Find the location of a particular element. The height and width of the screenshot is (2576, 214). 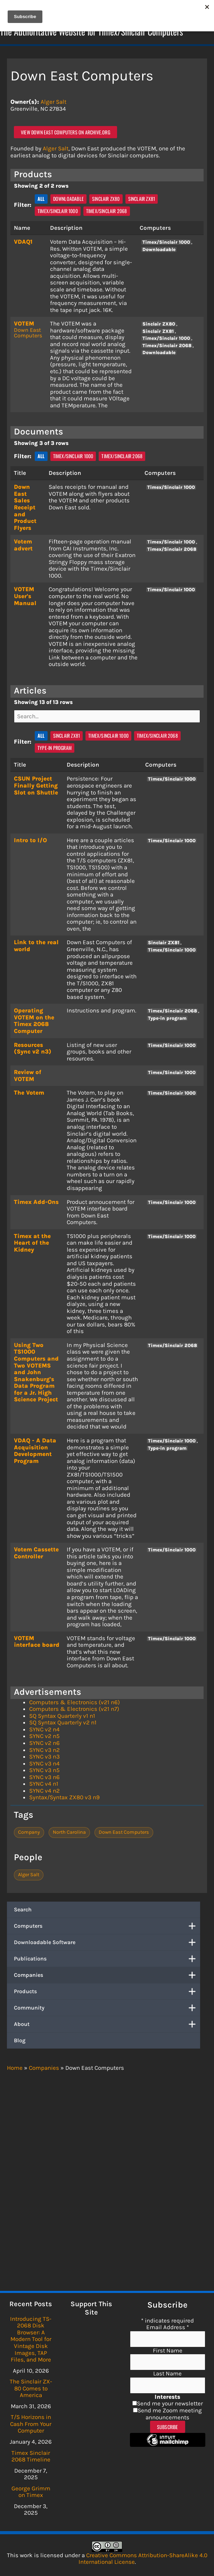

Creative Commons Attribution-ShareAlike 4.0 International License is located at coordinates (143, 2559).